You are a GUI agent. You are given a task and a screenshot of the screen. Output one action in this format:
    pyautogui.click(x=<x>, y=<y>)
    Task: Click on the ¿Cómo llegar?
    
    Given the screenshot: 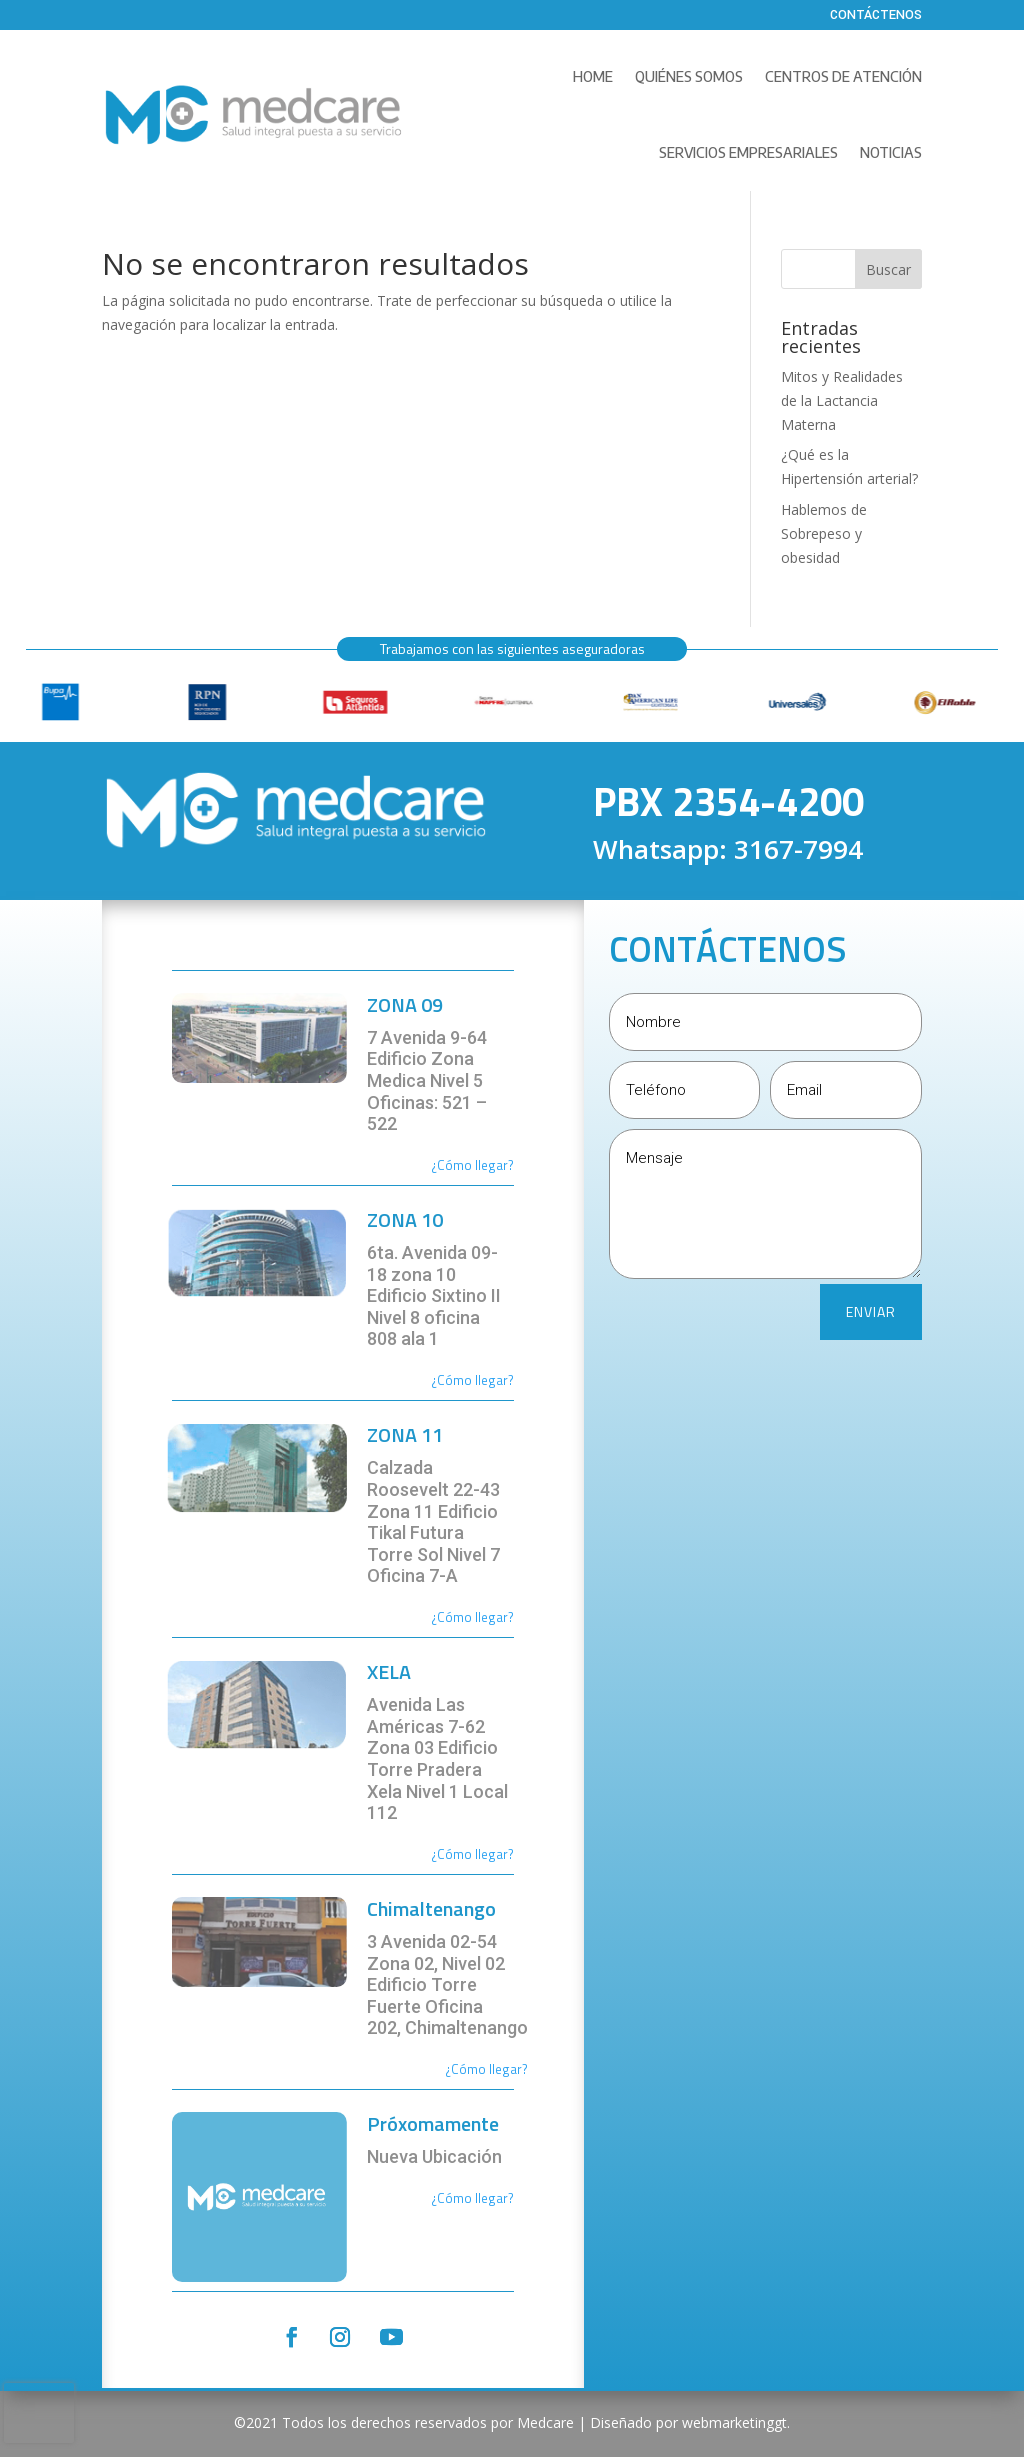 What is the action you would take?
    pyautogui.click(x=472, y=1380)
    